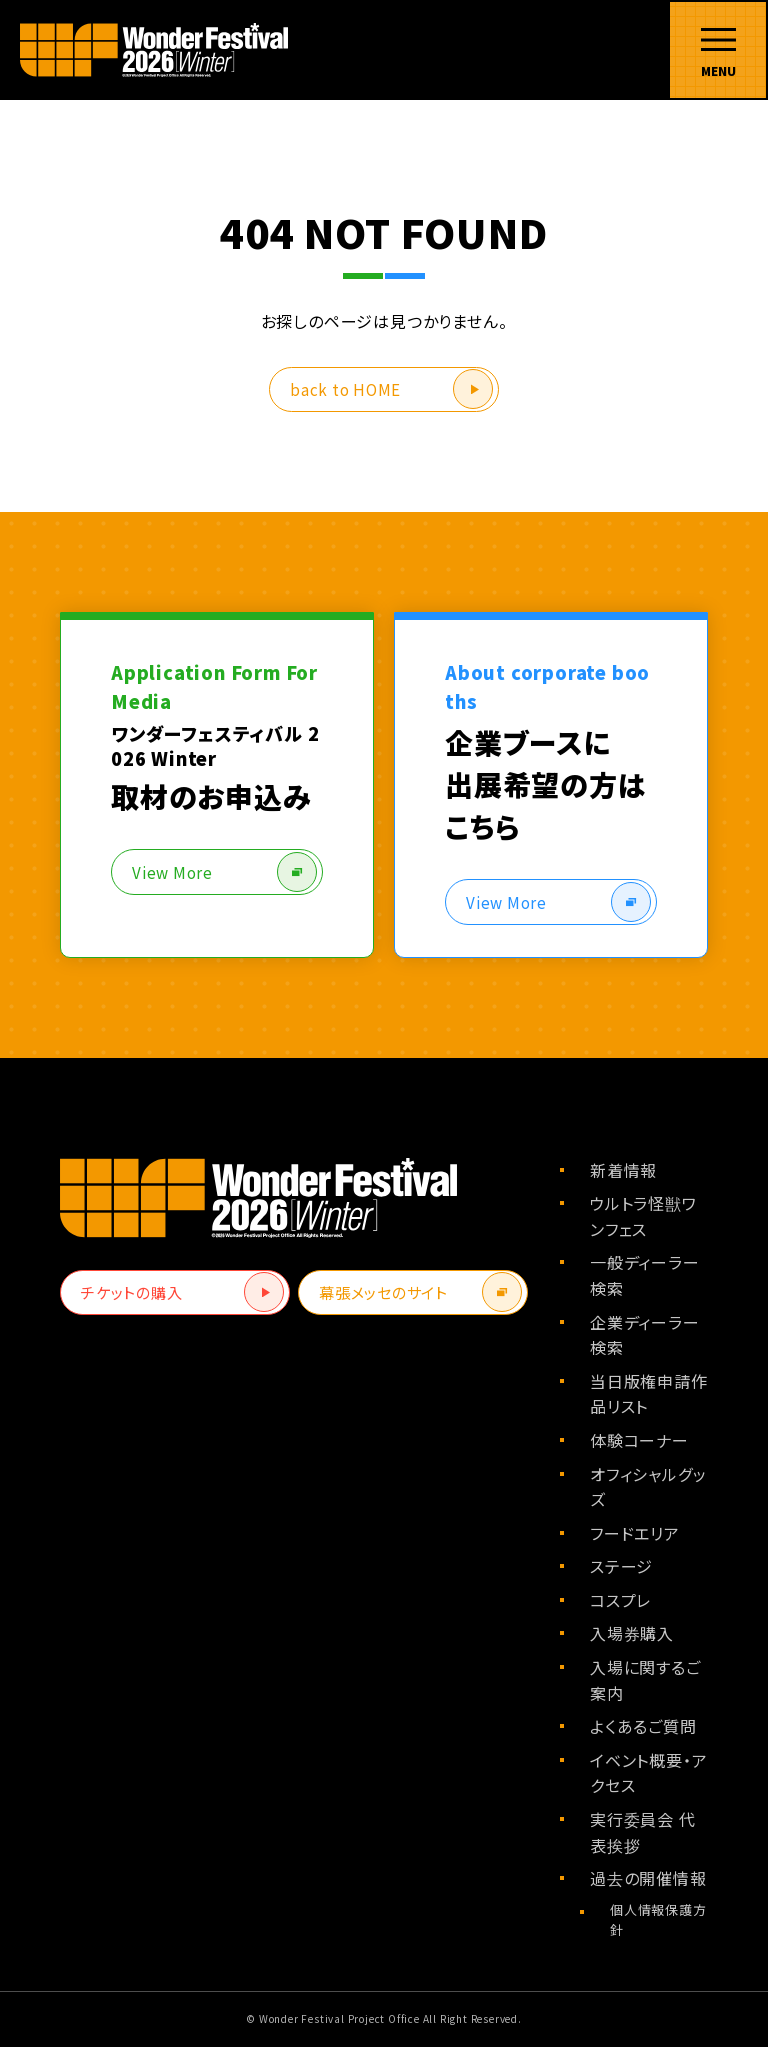  What do you see at coordinates (643, 1225) in the screenshot?
I see `ウルトラ怪獣ワンフェス` at bounding box center [643, 1225].